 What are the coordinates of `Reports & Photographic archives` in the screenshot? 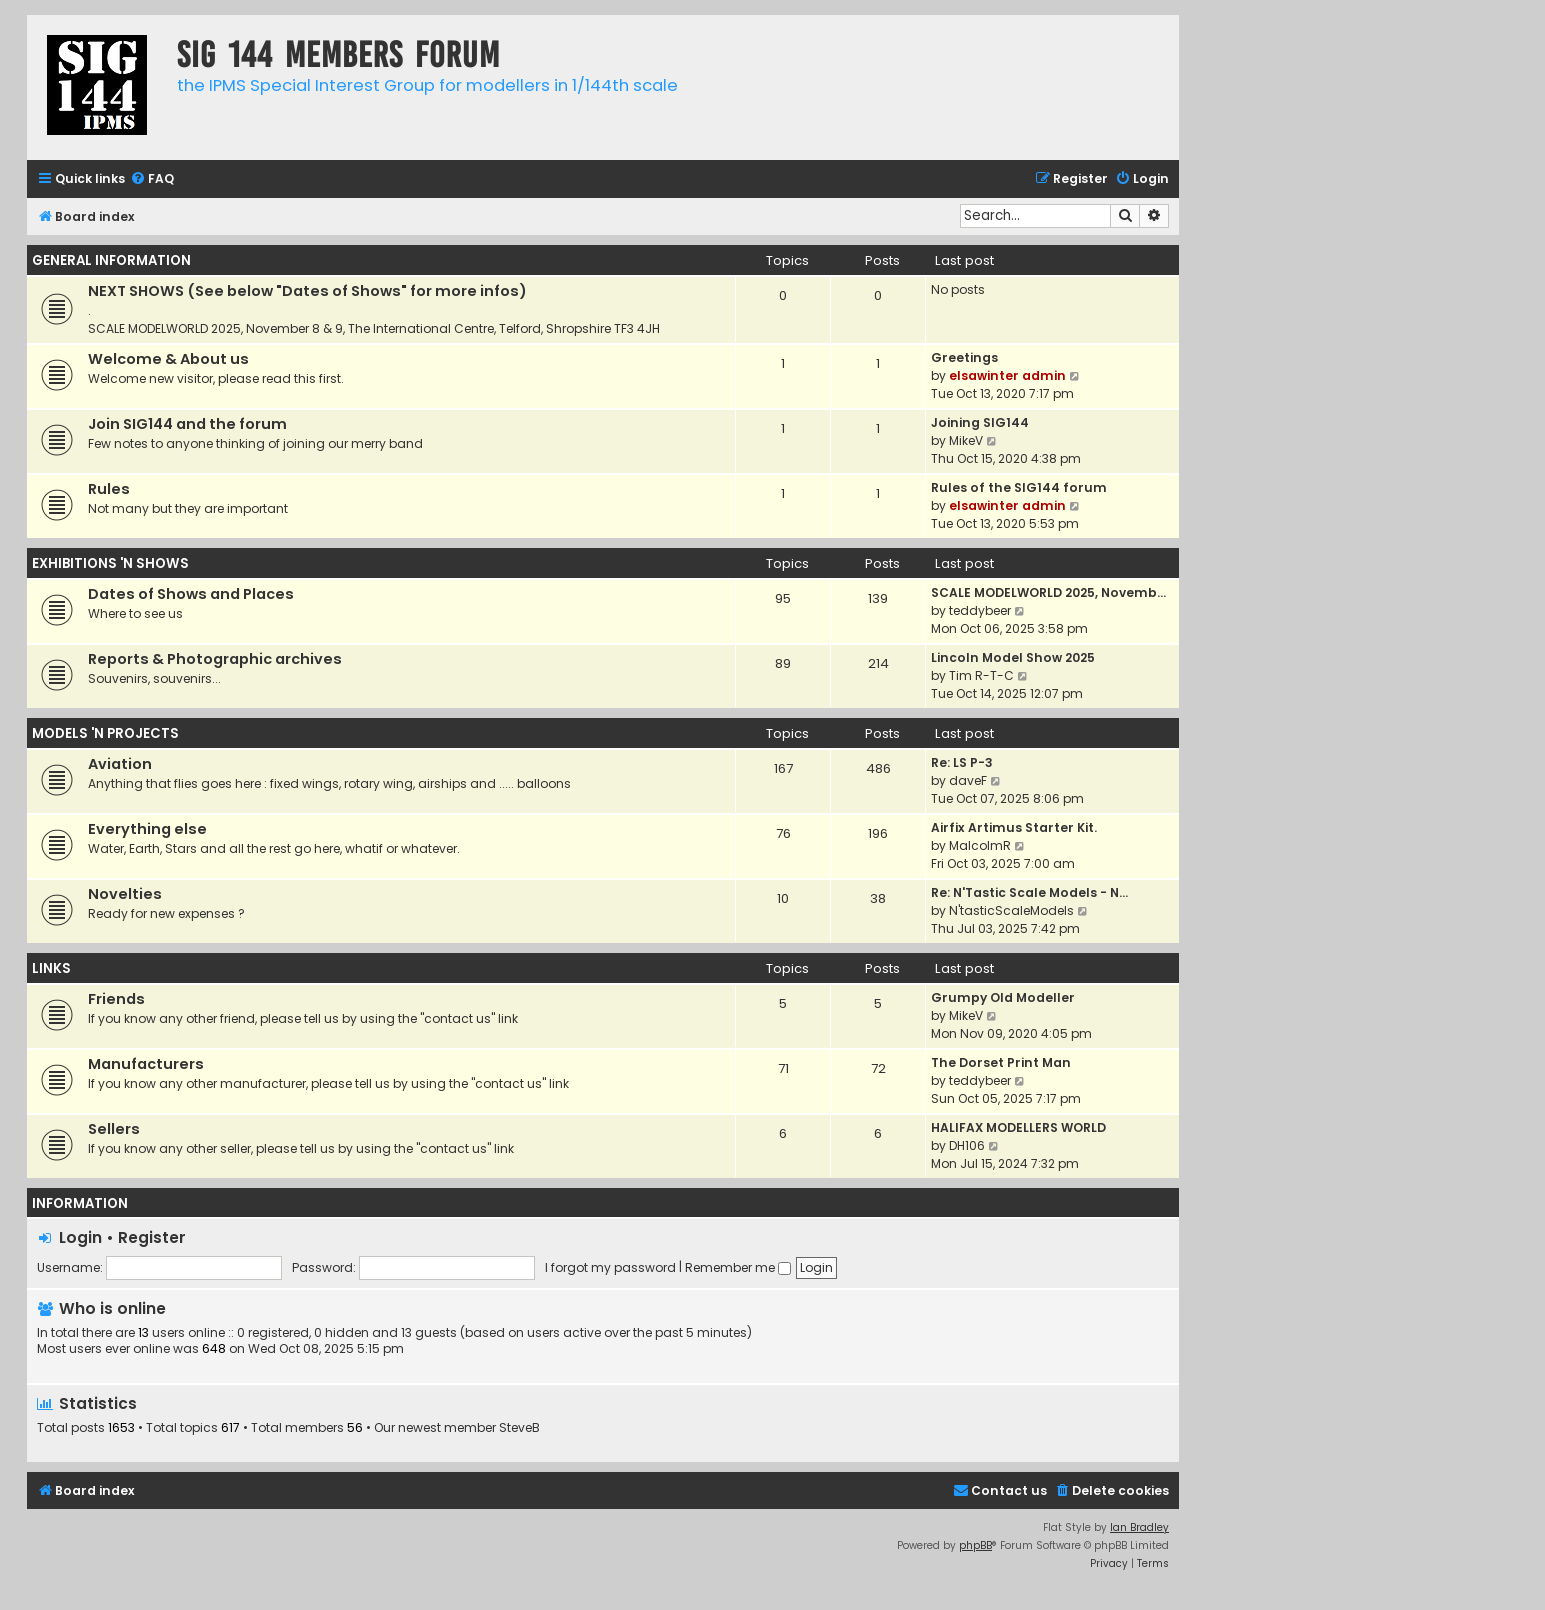 It's located at (215, 659).